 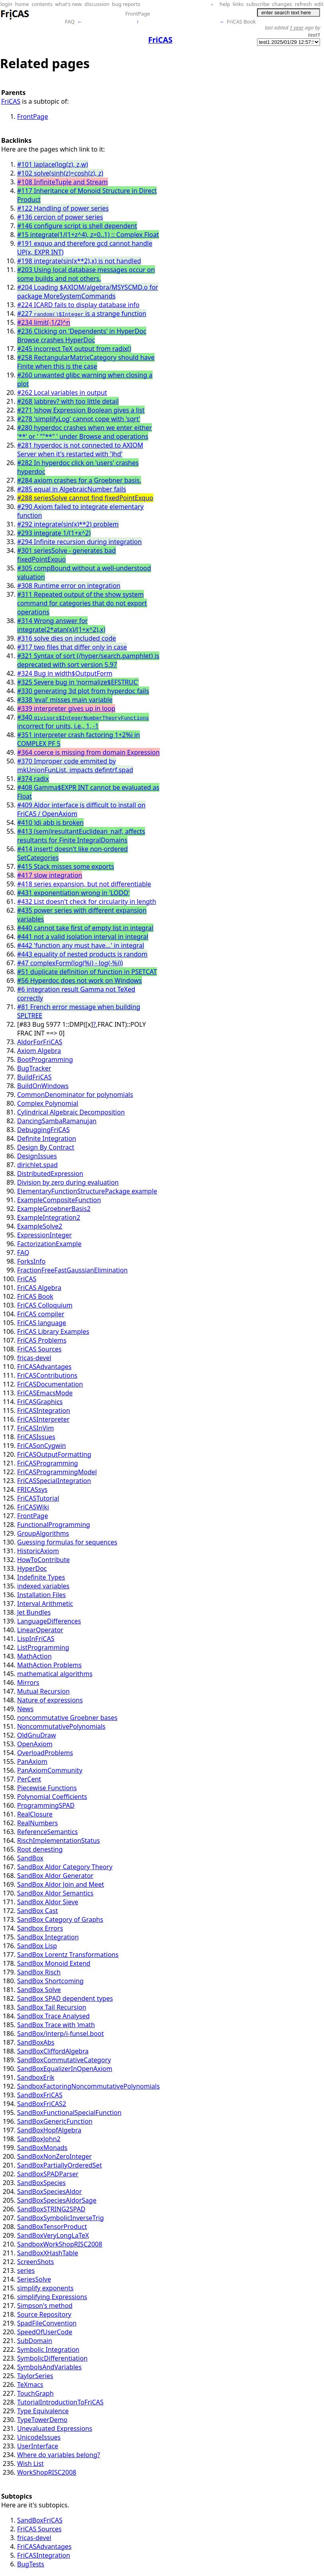 What do you see at coordinates (86, 362) in the screenshot?
I see `#258 RectangularMatrixCategory should have Finite when this is the case` at bounding box center [86, 362].